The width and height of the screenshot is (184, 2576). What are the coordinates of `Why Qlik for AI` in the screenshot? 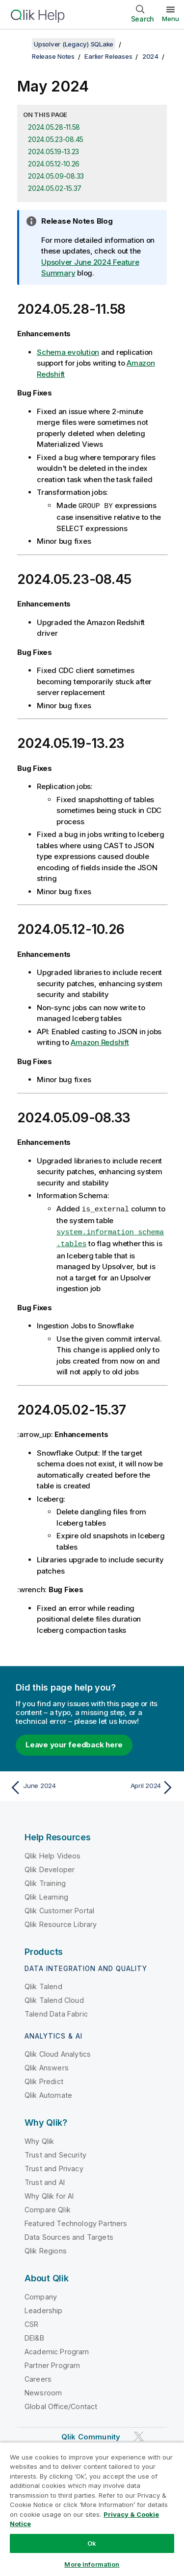 It's located at (49, 2194).